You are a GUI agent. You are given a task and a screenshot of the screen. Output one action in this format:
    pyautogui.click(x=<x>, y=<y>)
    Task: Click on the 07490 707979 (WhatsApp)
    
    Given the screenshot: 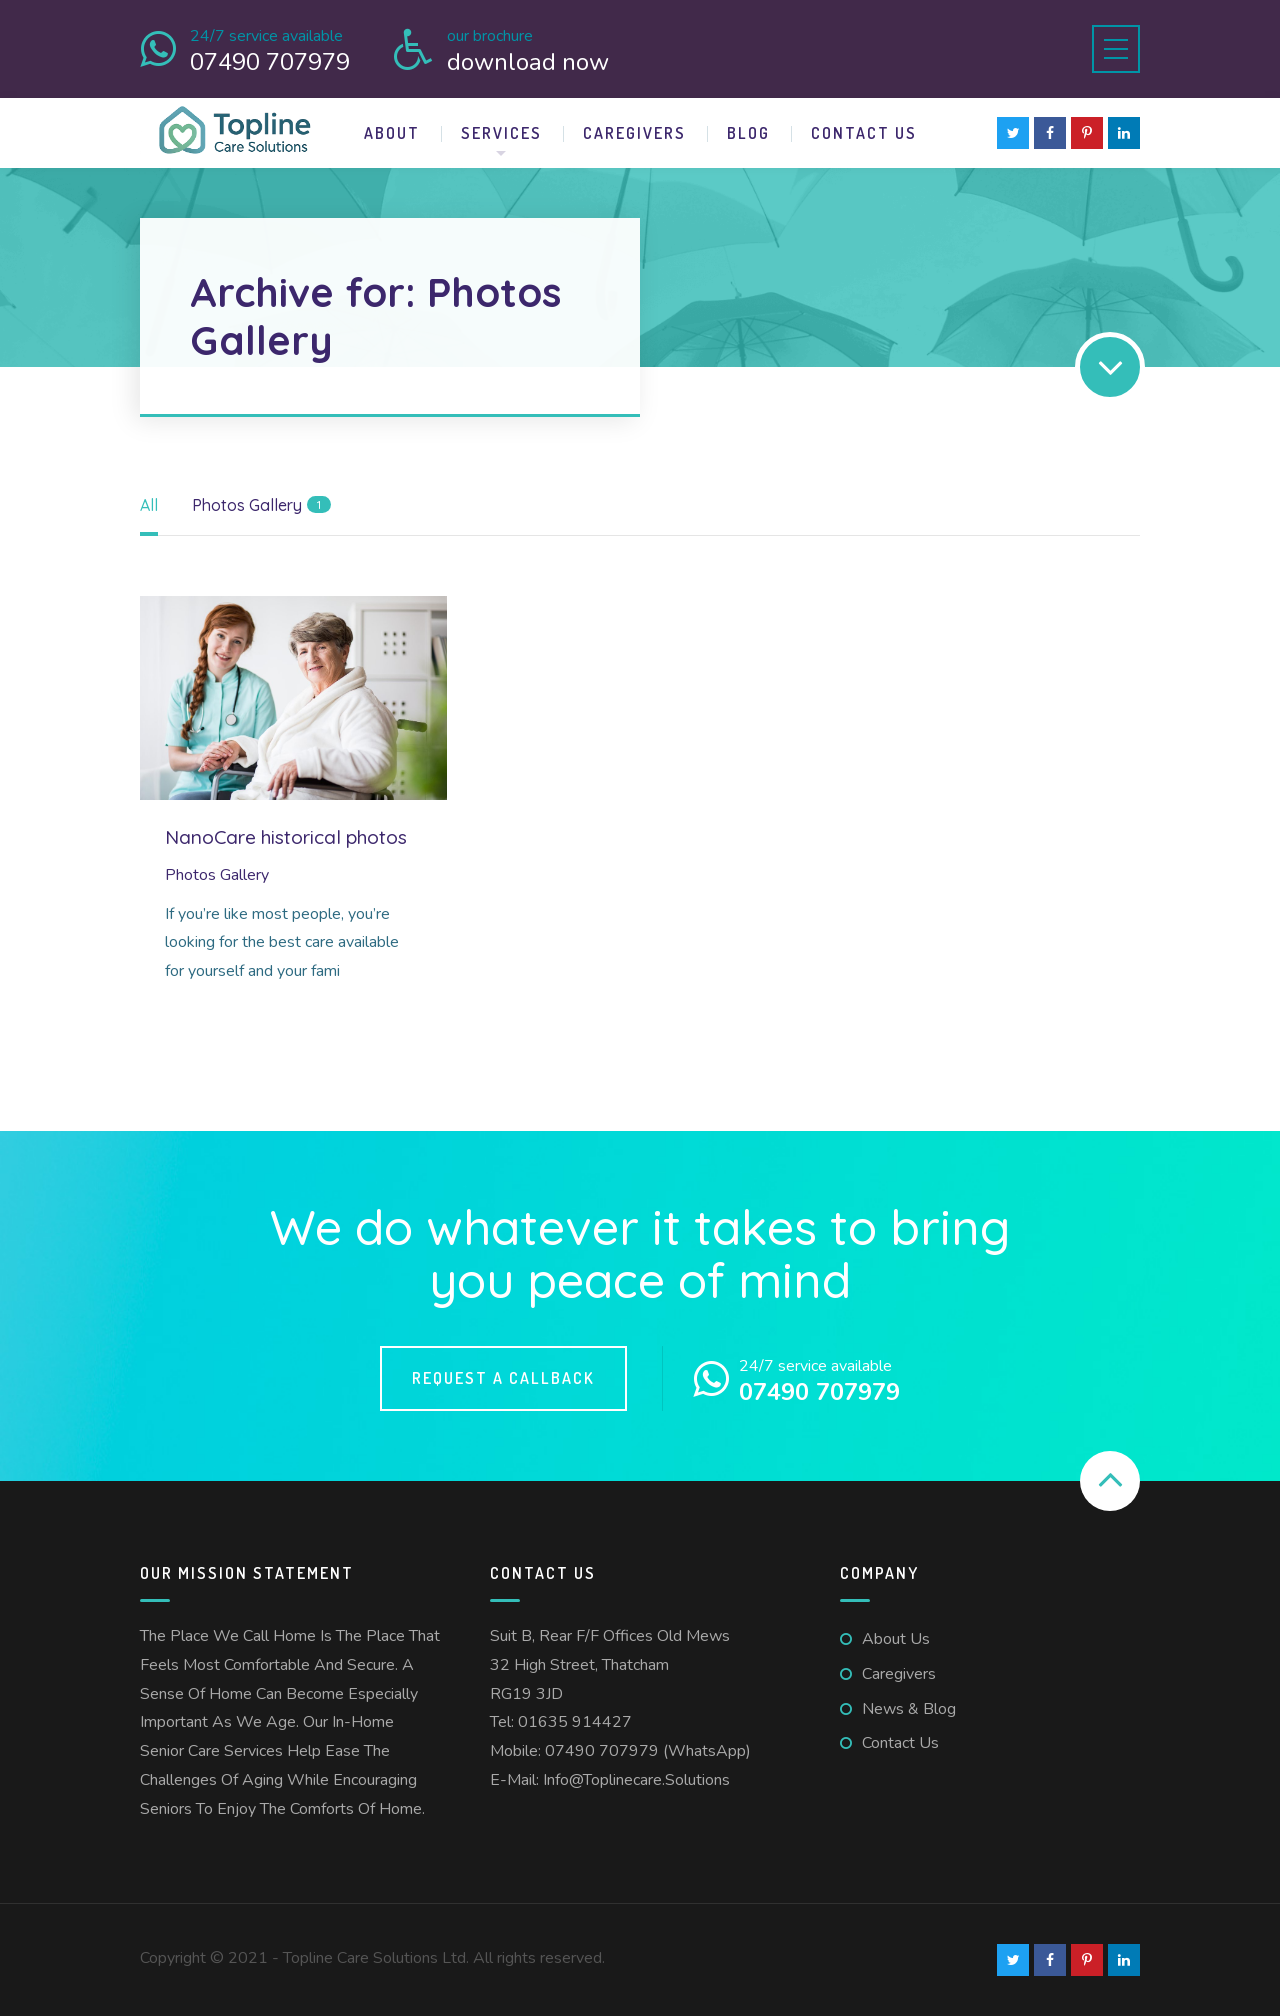 What is the action you would take?
    pyautogui.click(x=648, y=1751)
    